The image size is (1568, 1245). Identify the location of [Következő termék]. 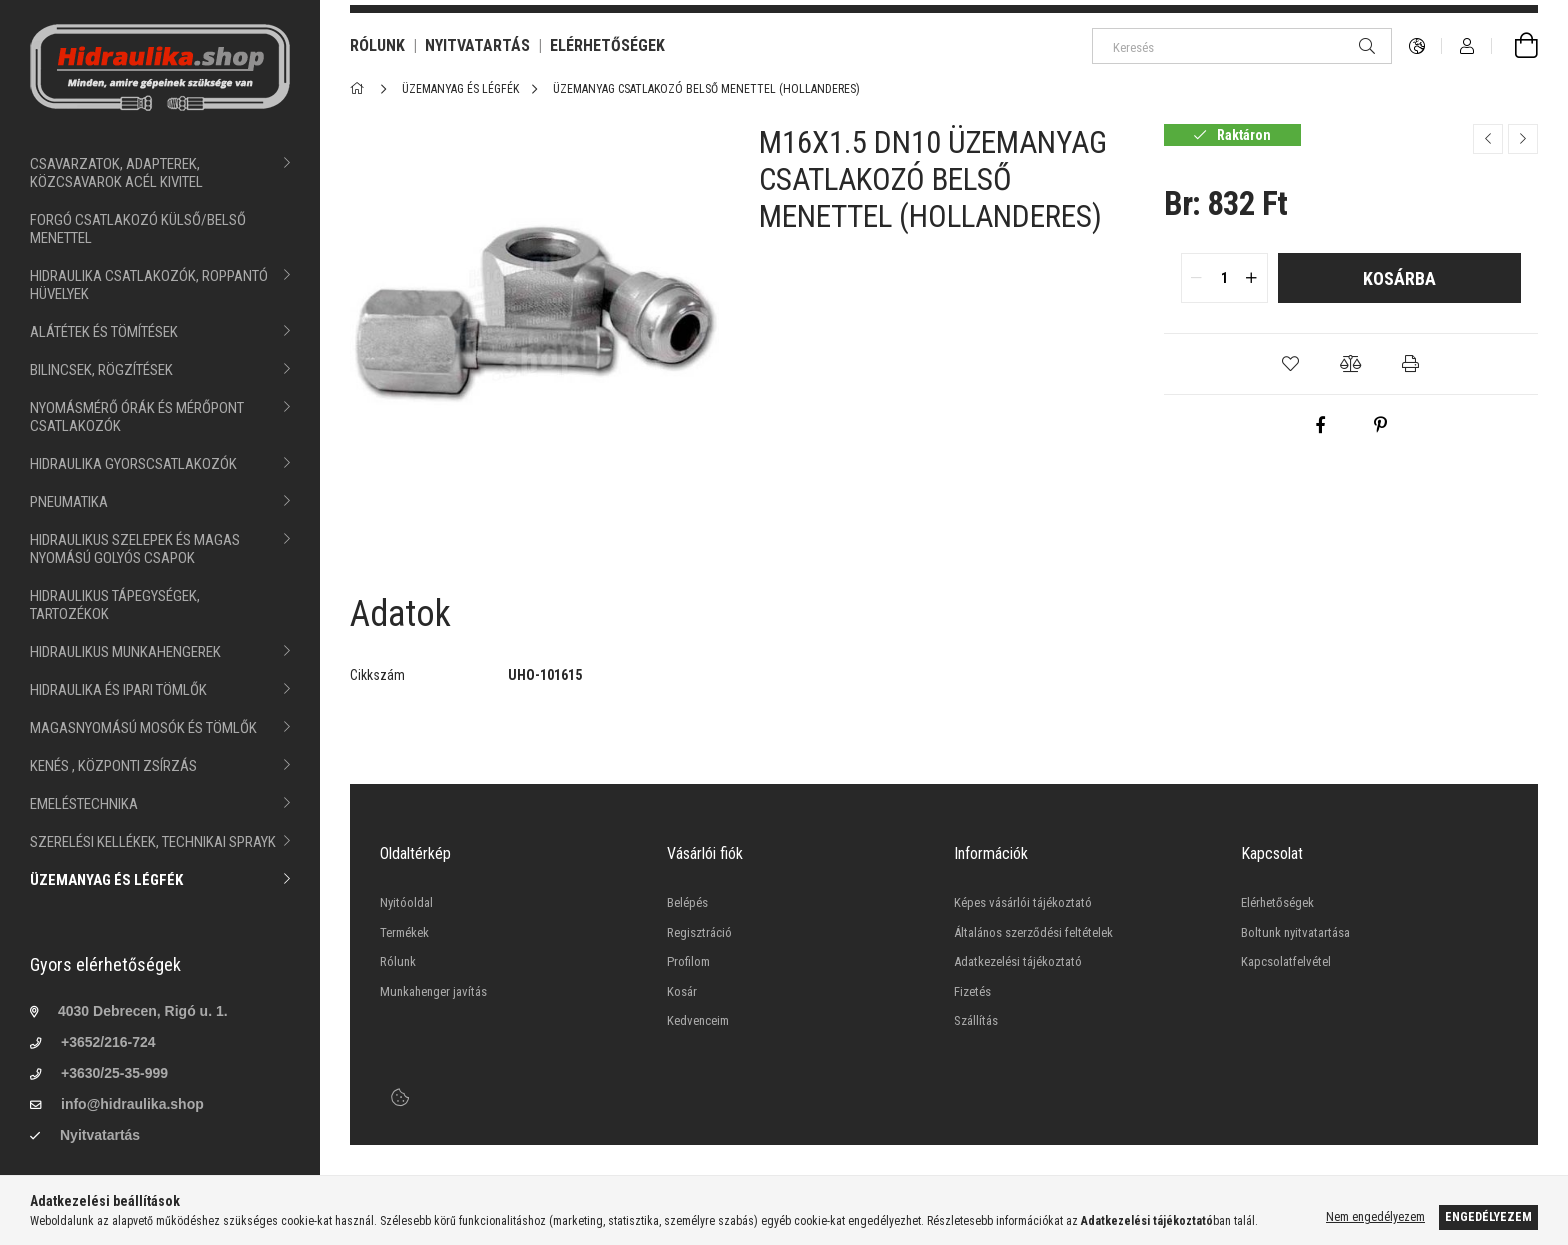
(1523, 139).